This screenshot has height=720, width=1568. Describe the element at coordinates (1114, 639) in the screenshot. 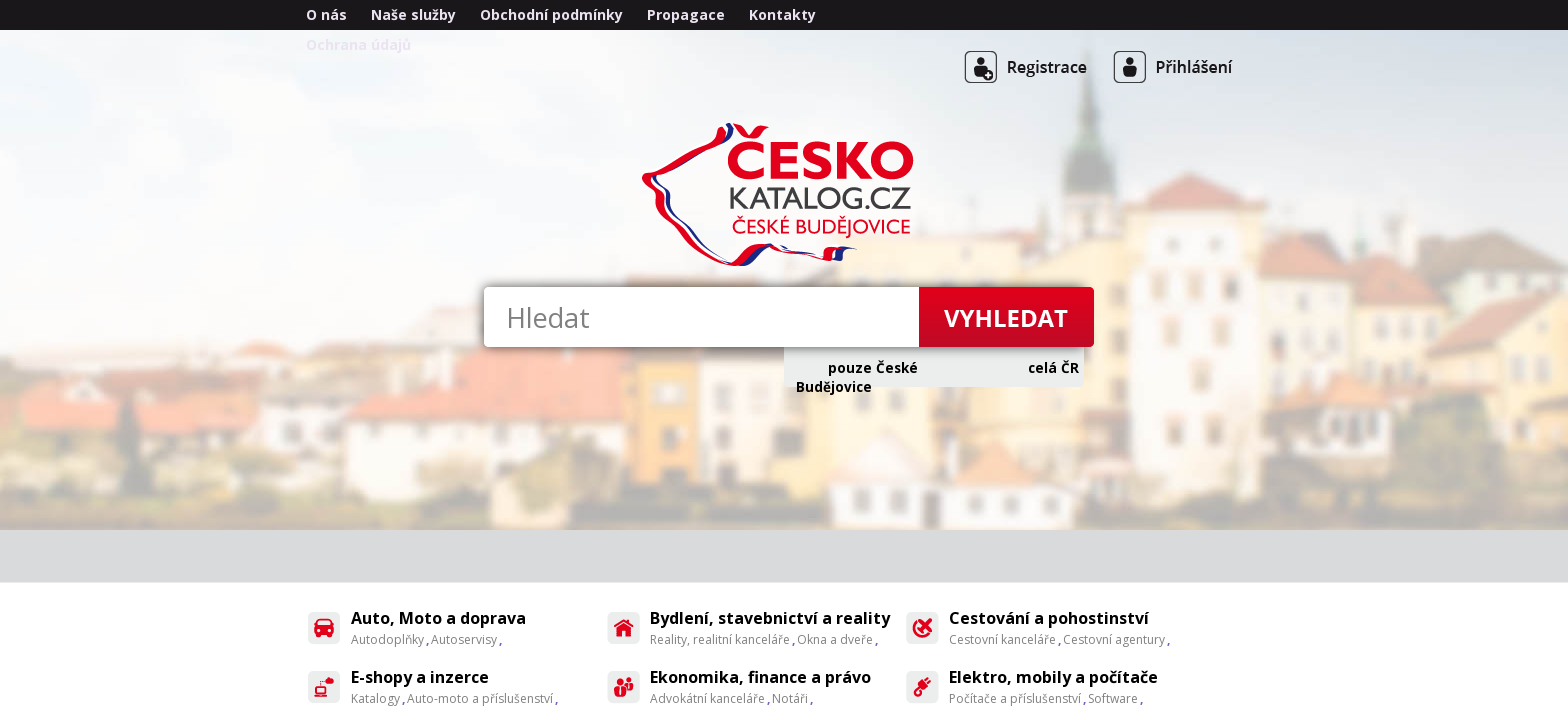

I see `Cestovní agentury` at that location.